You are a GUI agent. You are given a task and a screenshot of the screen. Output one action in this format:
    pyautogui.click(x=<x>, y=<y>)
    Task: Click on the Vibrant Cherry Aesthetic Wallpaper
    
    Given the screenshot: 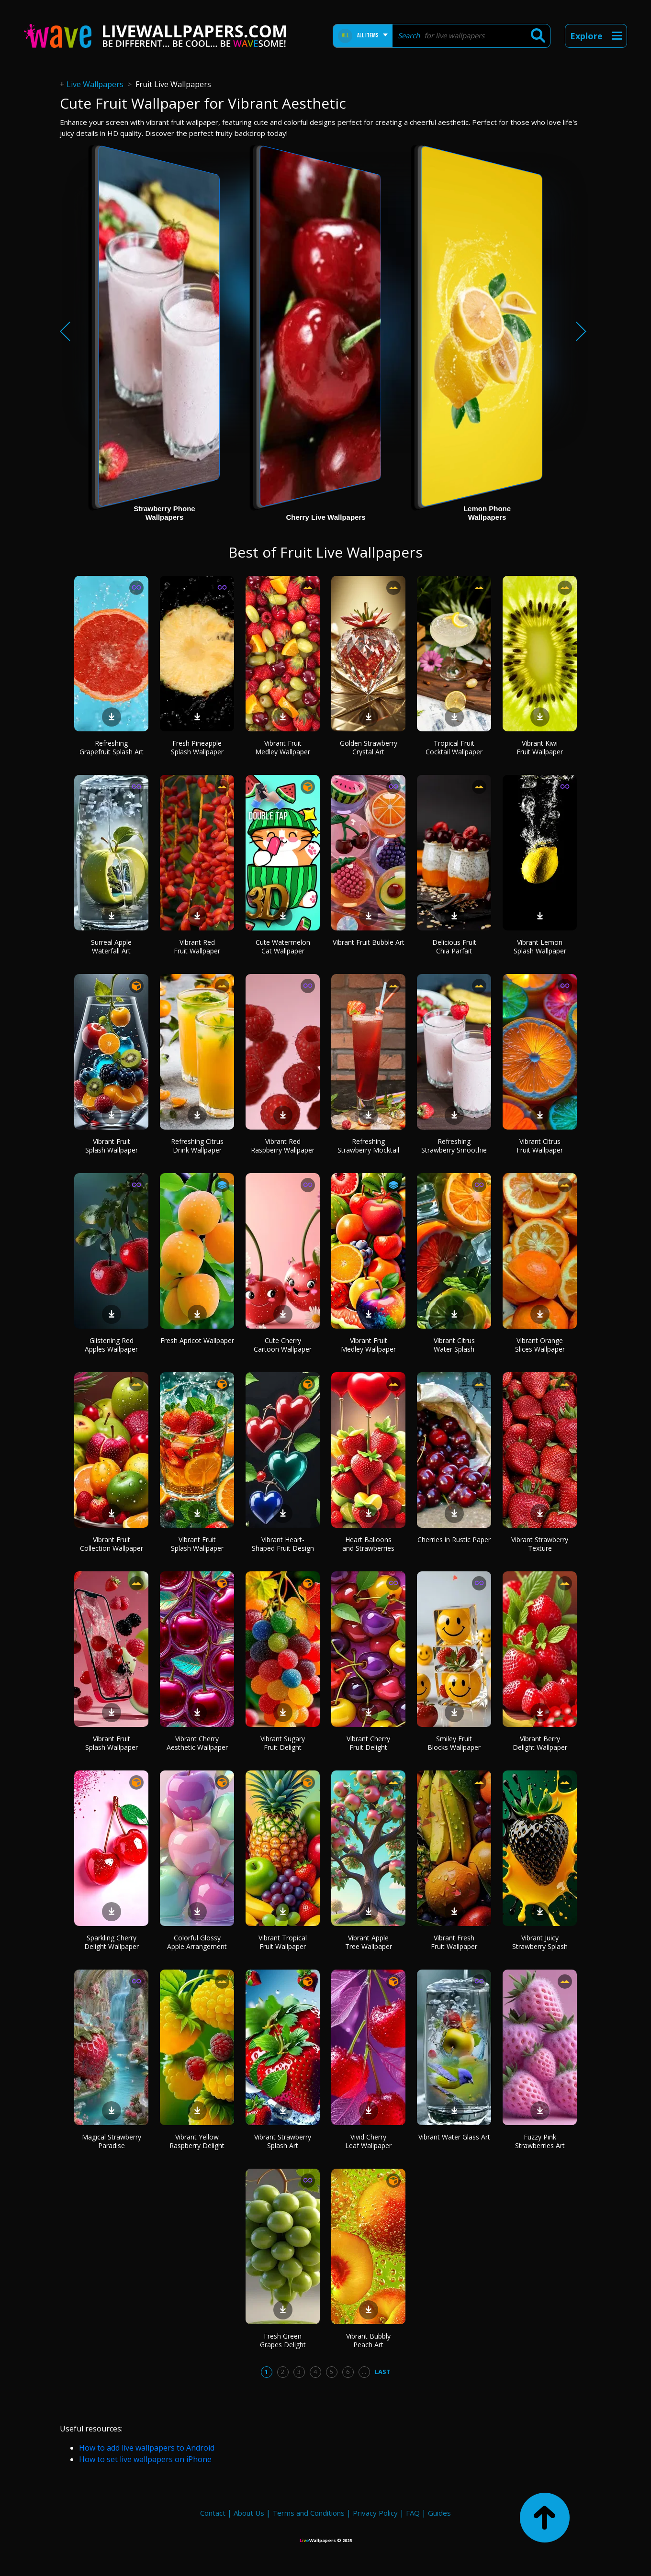 What is the action you would take?
    pyautogui.click(x=197, y=1743)
    